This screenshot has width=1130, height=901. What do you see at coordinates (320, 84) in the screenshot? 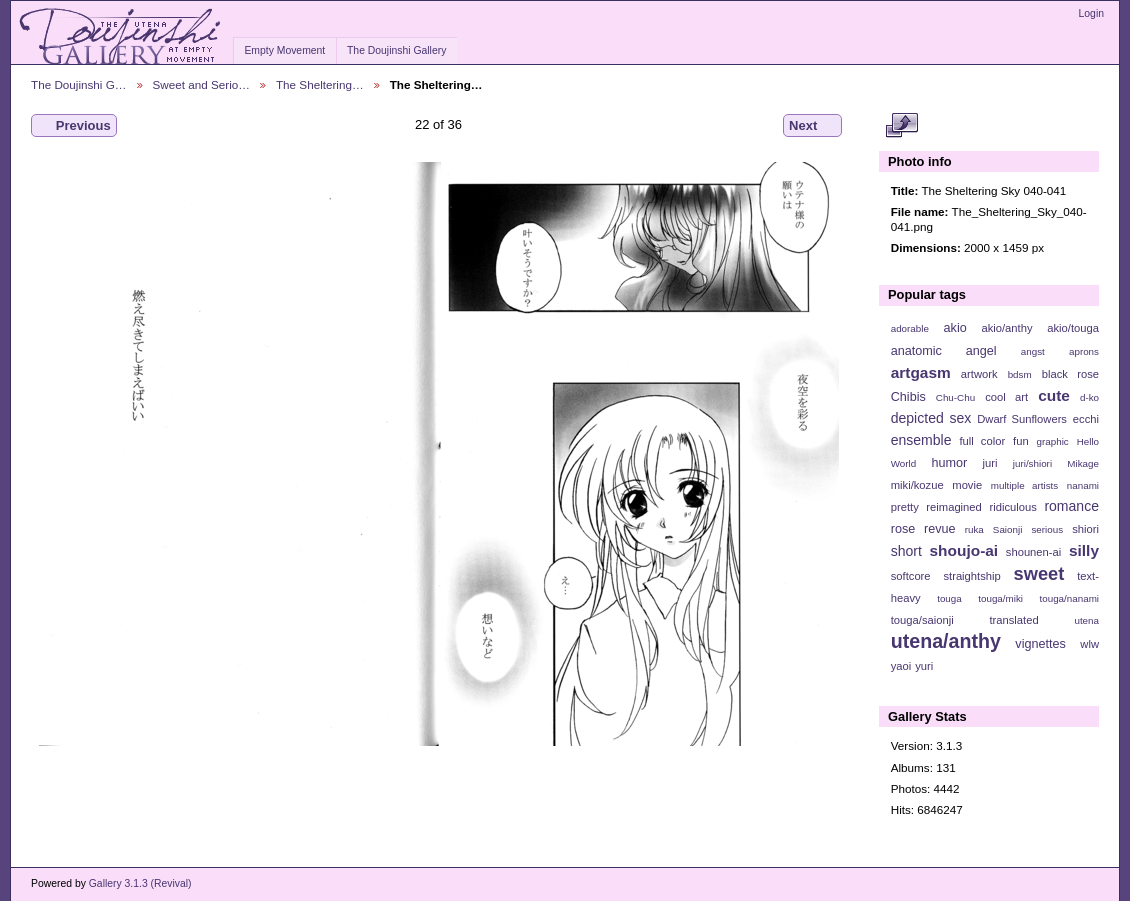
I see `The Sheltering…` at bounding box center [320, 84].